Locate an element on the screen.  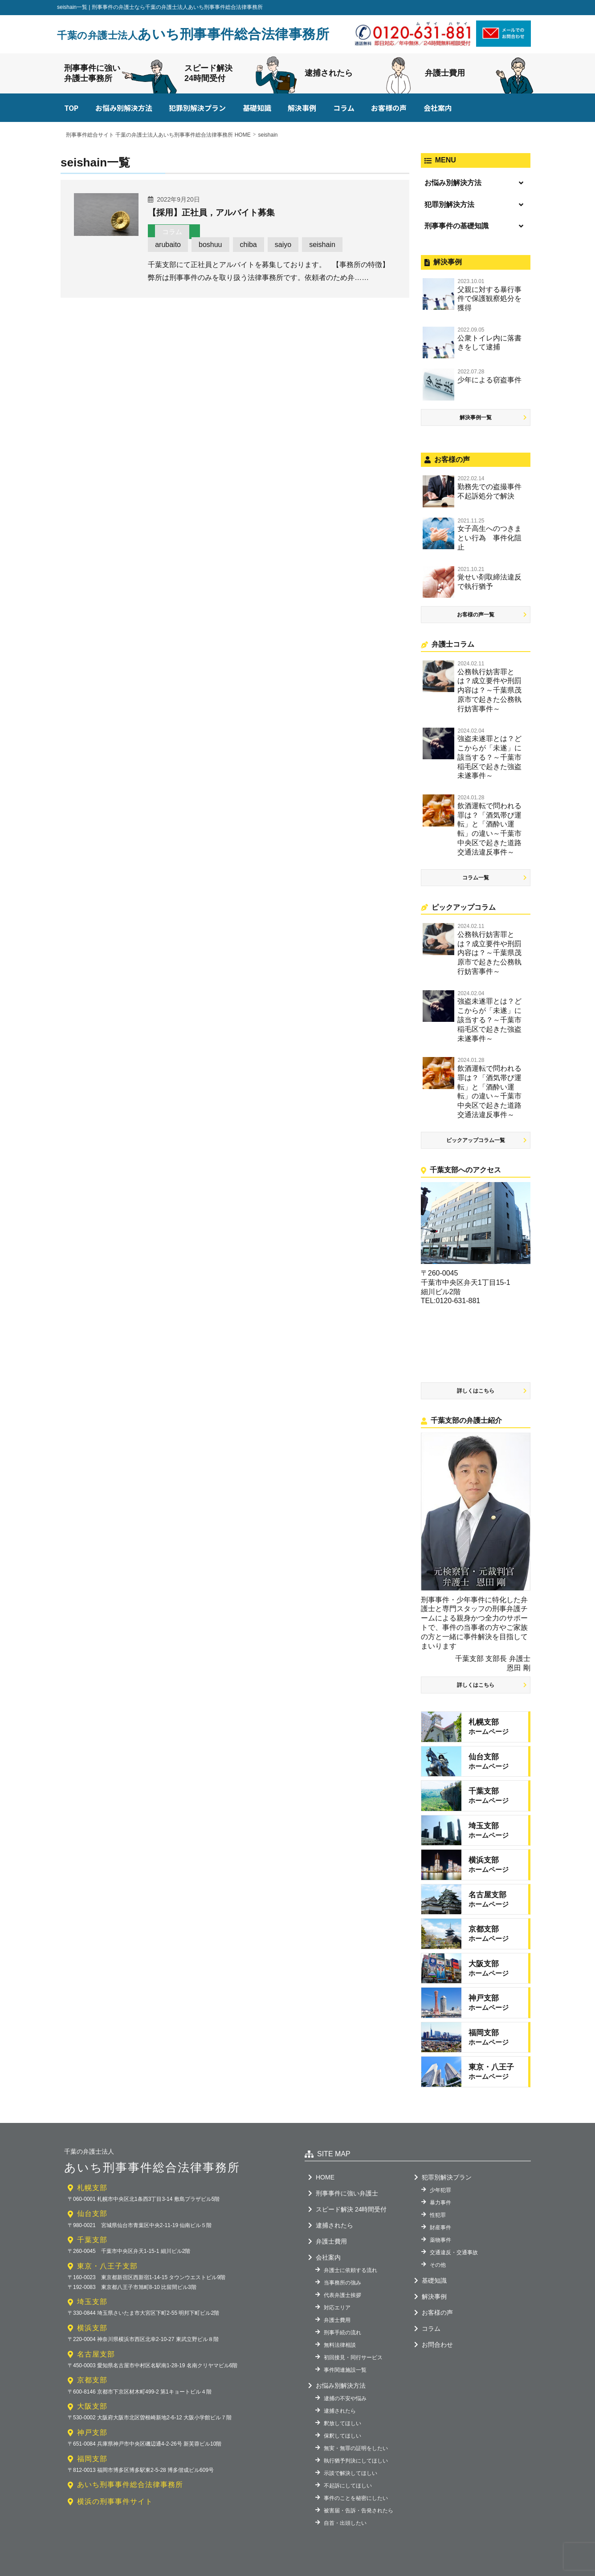
釈放してほしい is located at coordinates (342, 2423).